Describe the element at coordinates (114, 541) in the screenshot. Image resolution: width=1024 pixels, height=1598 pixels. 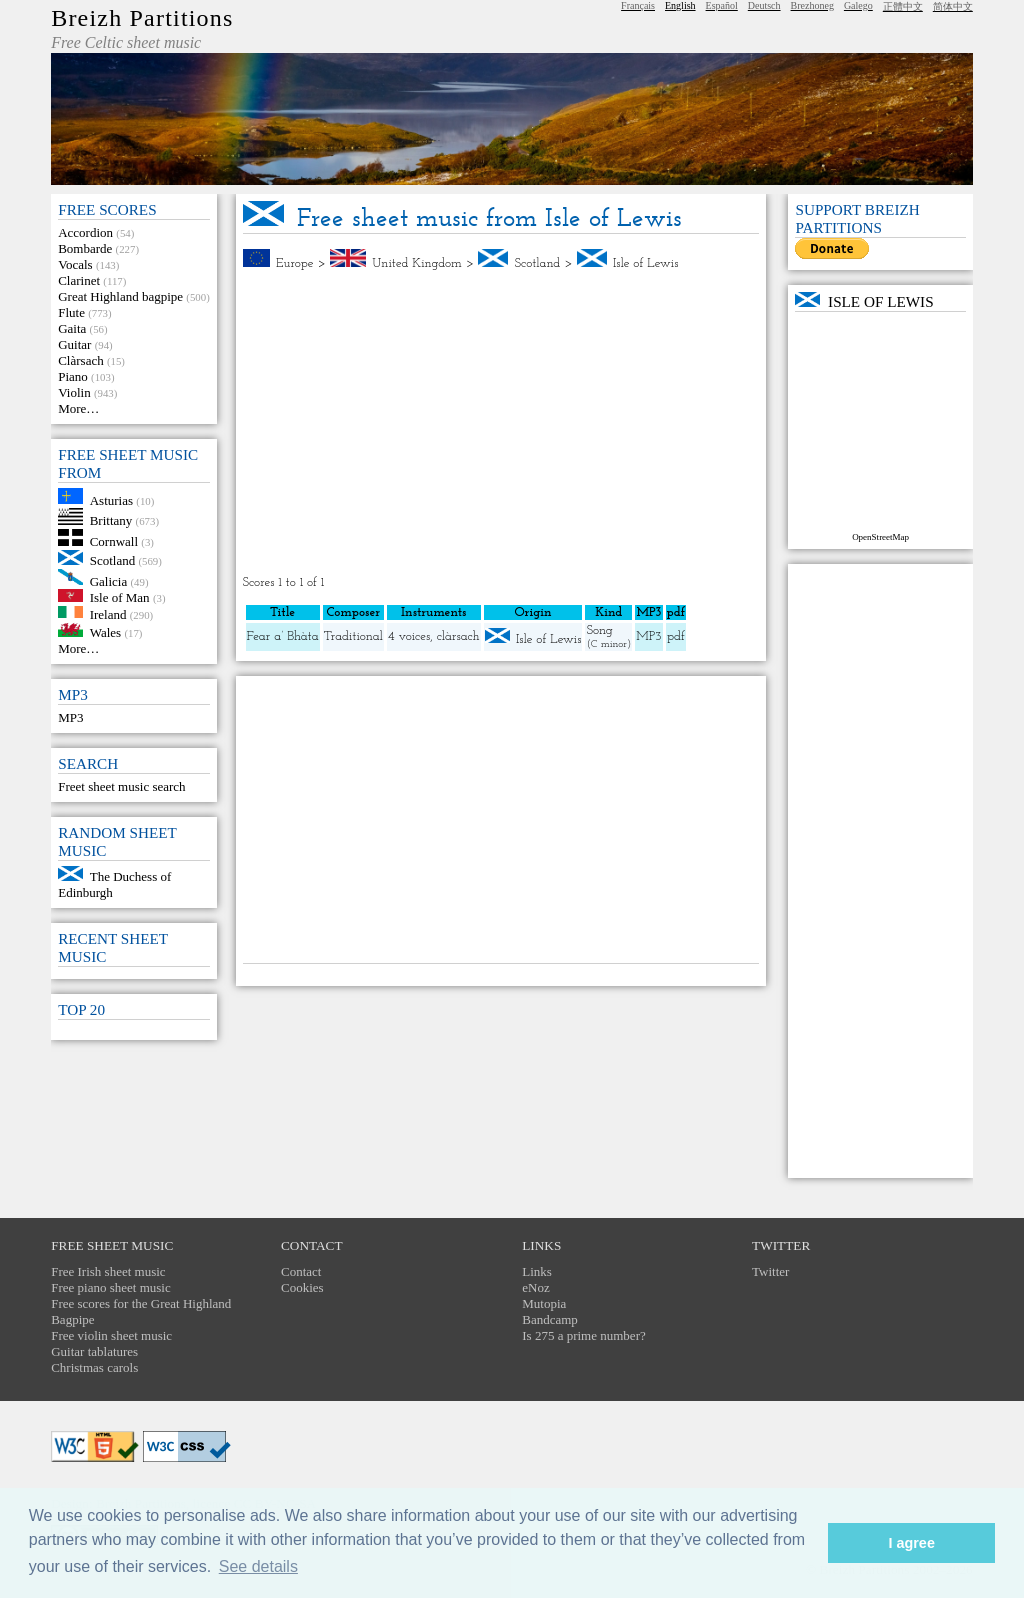
I see `Cornwall` at that location.